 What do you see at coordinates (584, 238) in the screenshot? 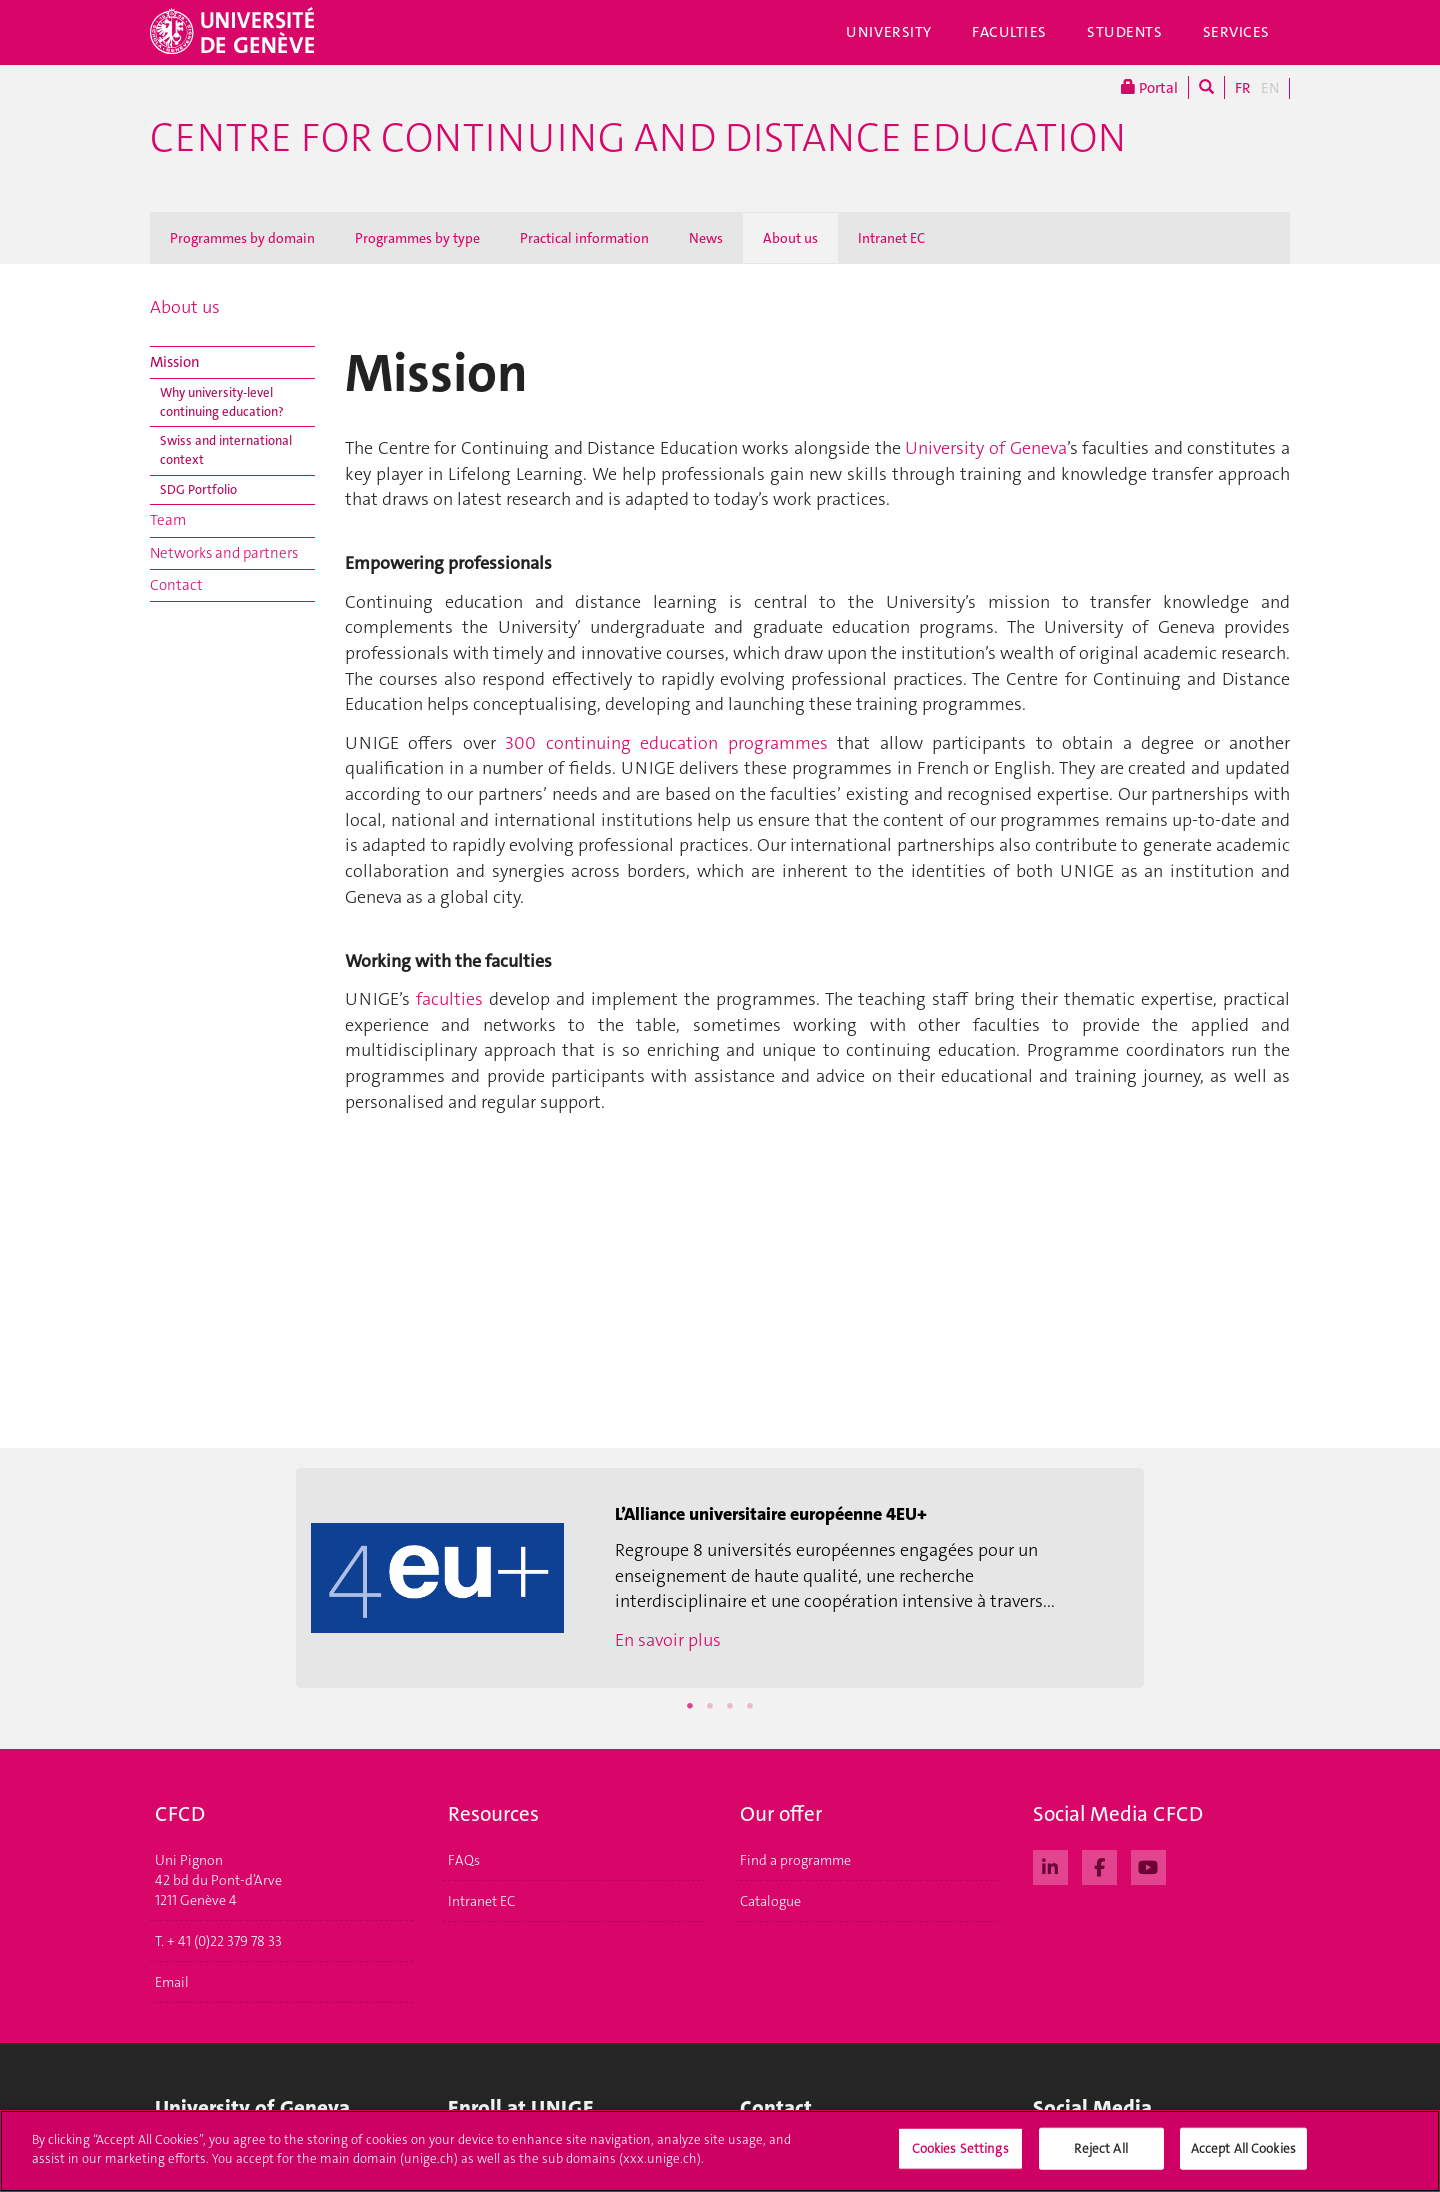
I see `Practical information` at bounding box center [584, 238].